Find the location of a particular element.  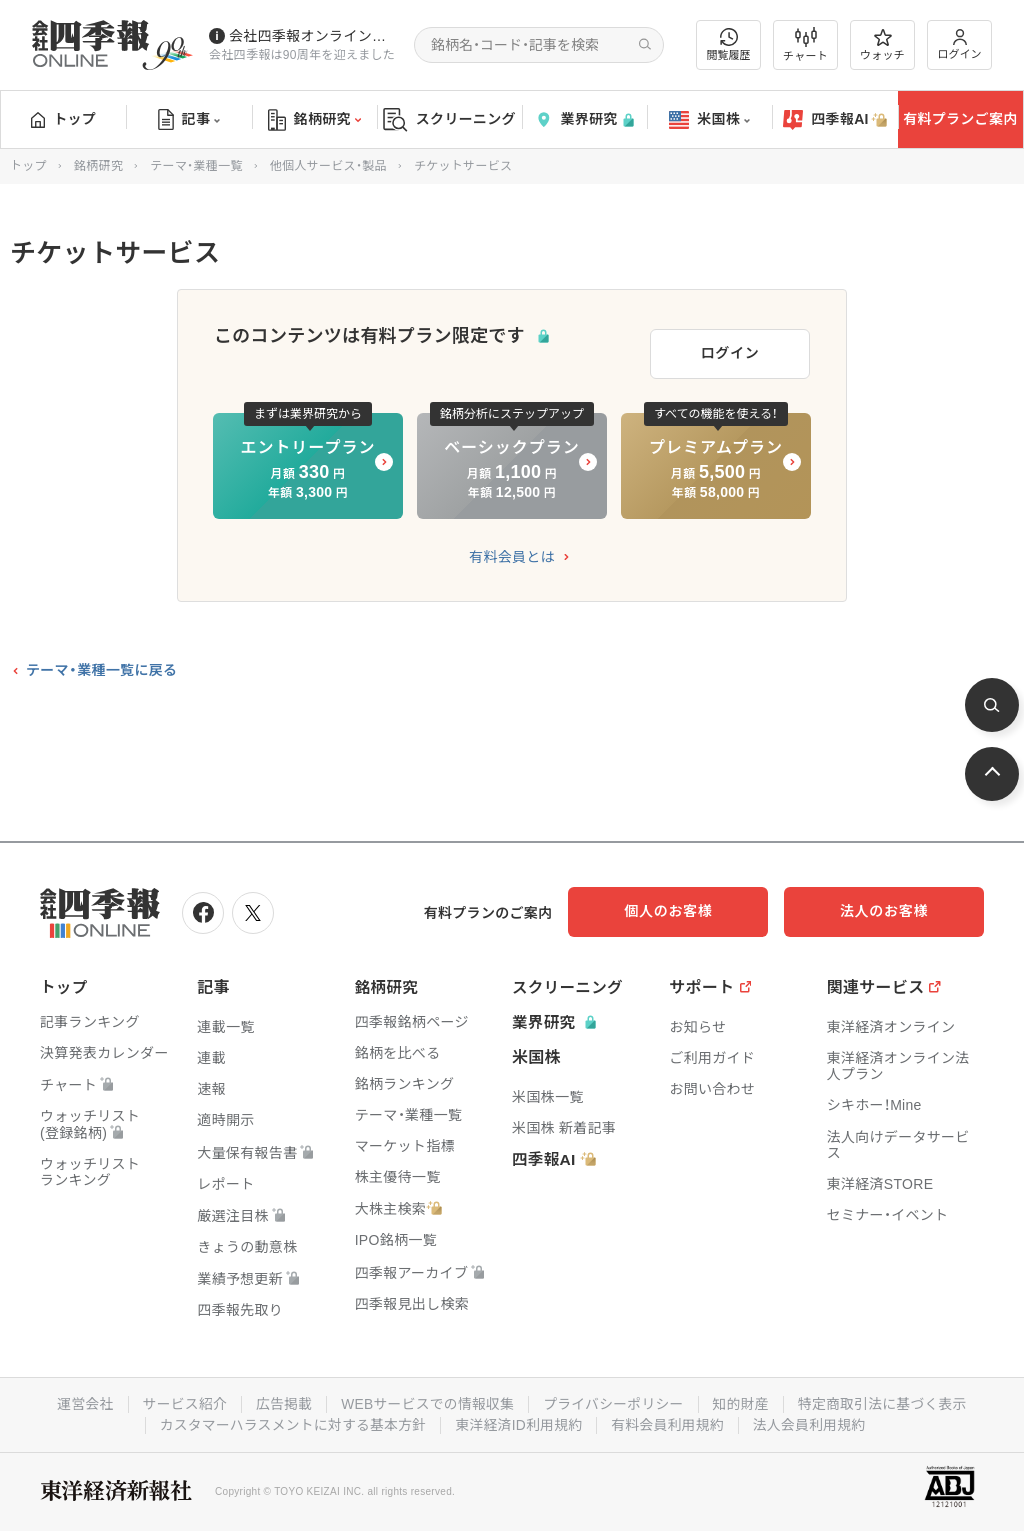

業界研究 is located at coordinates (584, 119).